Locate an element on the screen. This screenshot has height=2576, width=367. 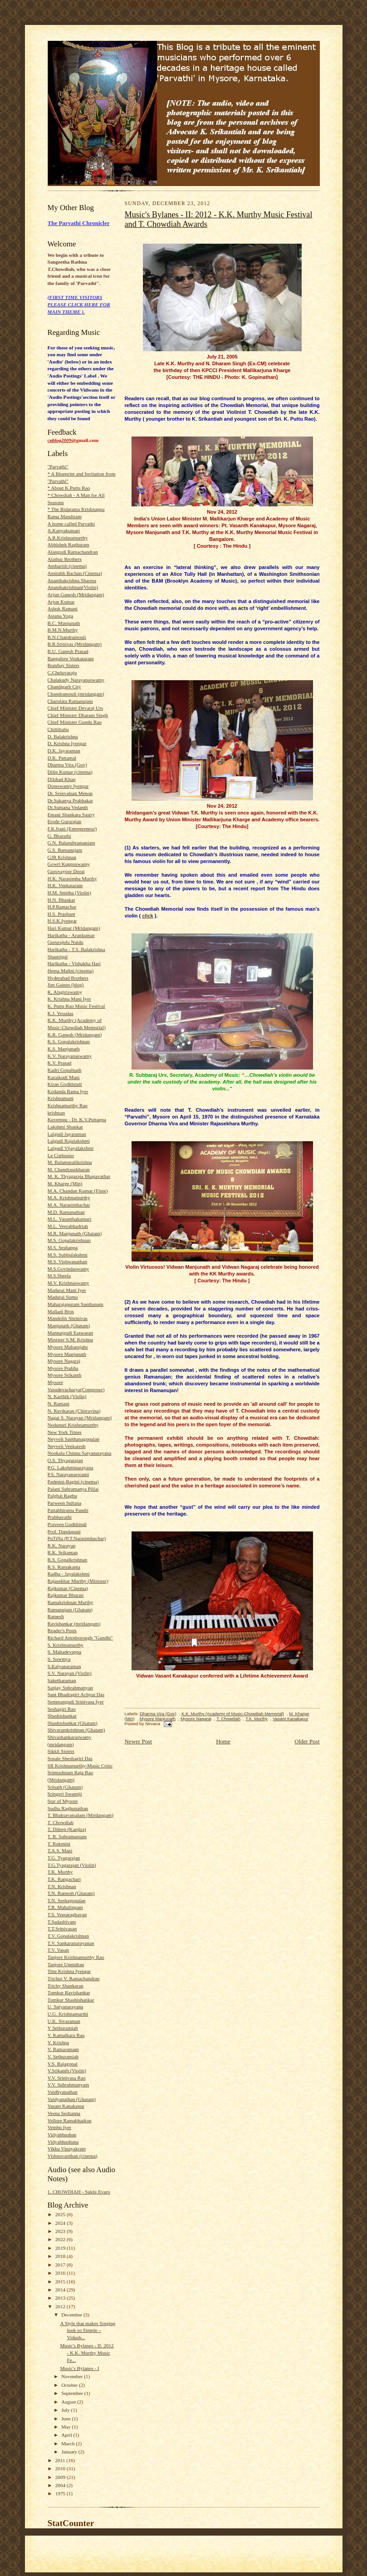
2022 is located at coordinates (61, 2239).